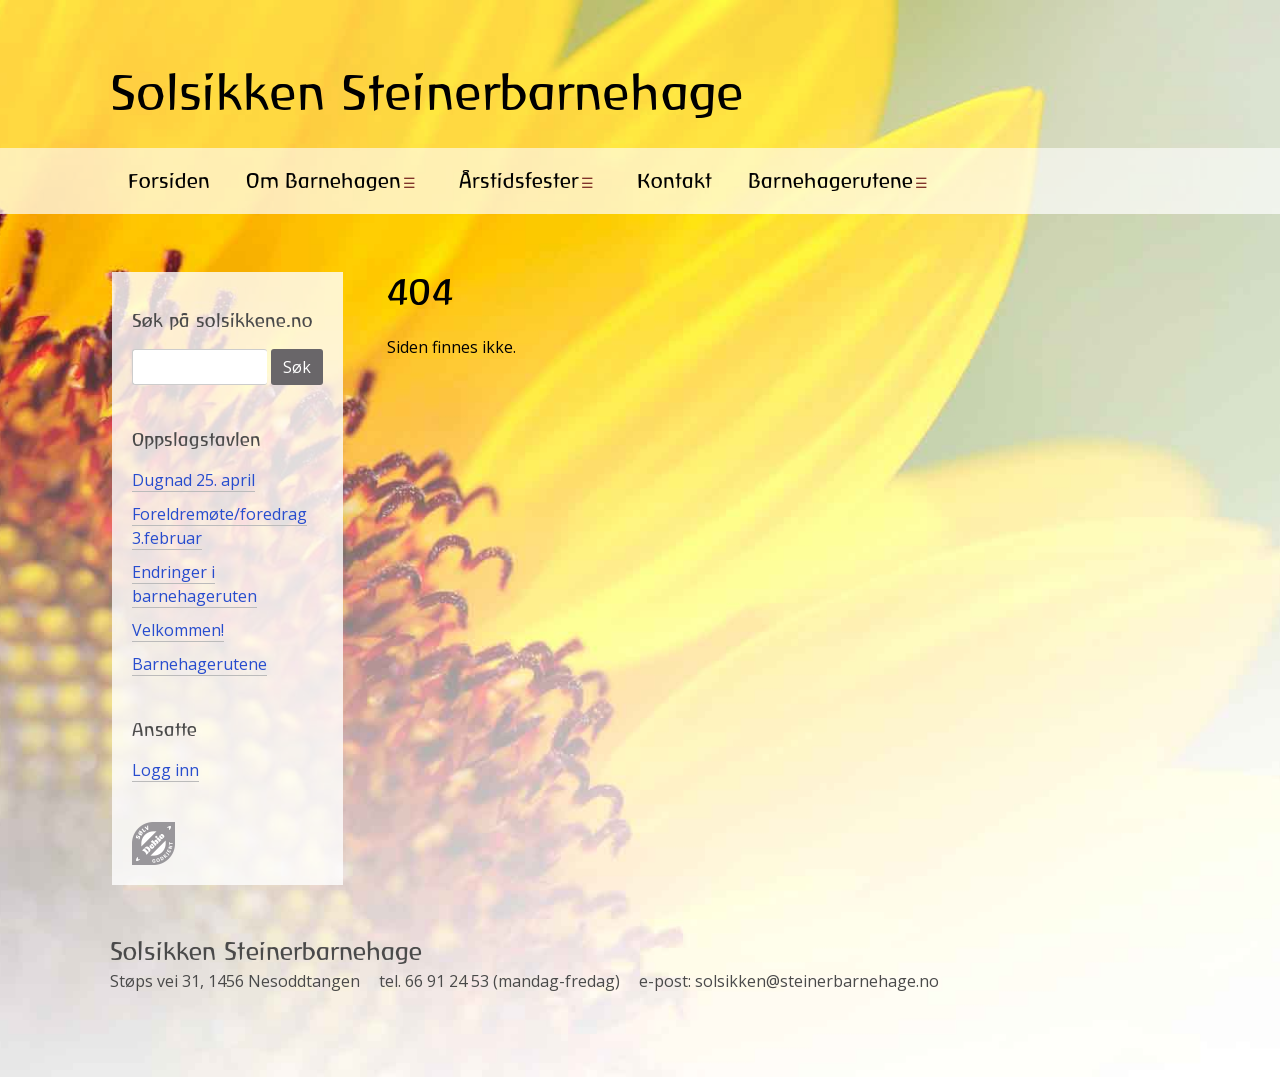 The width and height of the screenshot is (1280, 1077). Describe the element at coordinates (519, 180) in the screenshot. I see `Årstidsfester` at that location.